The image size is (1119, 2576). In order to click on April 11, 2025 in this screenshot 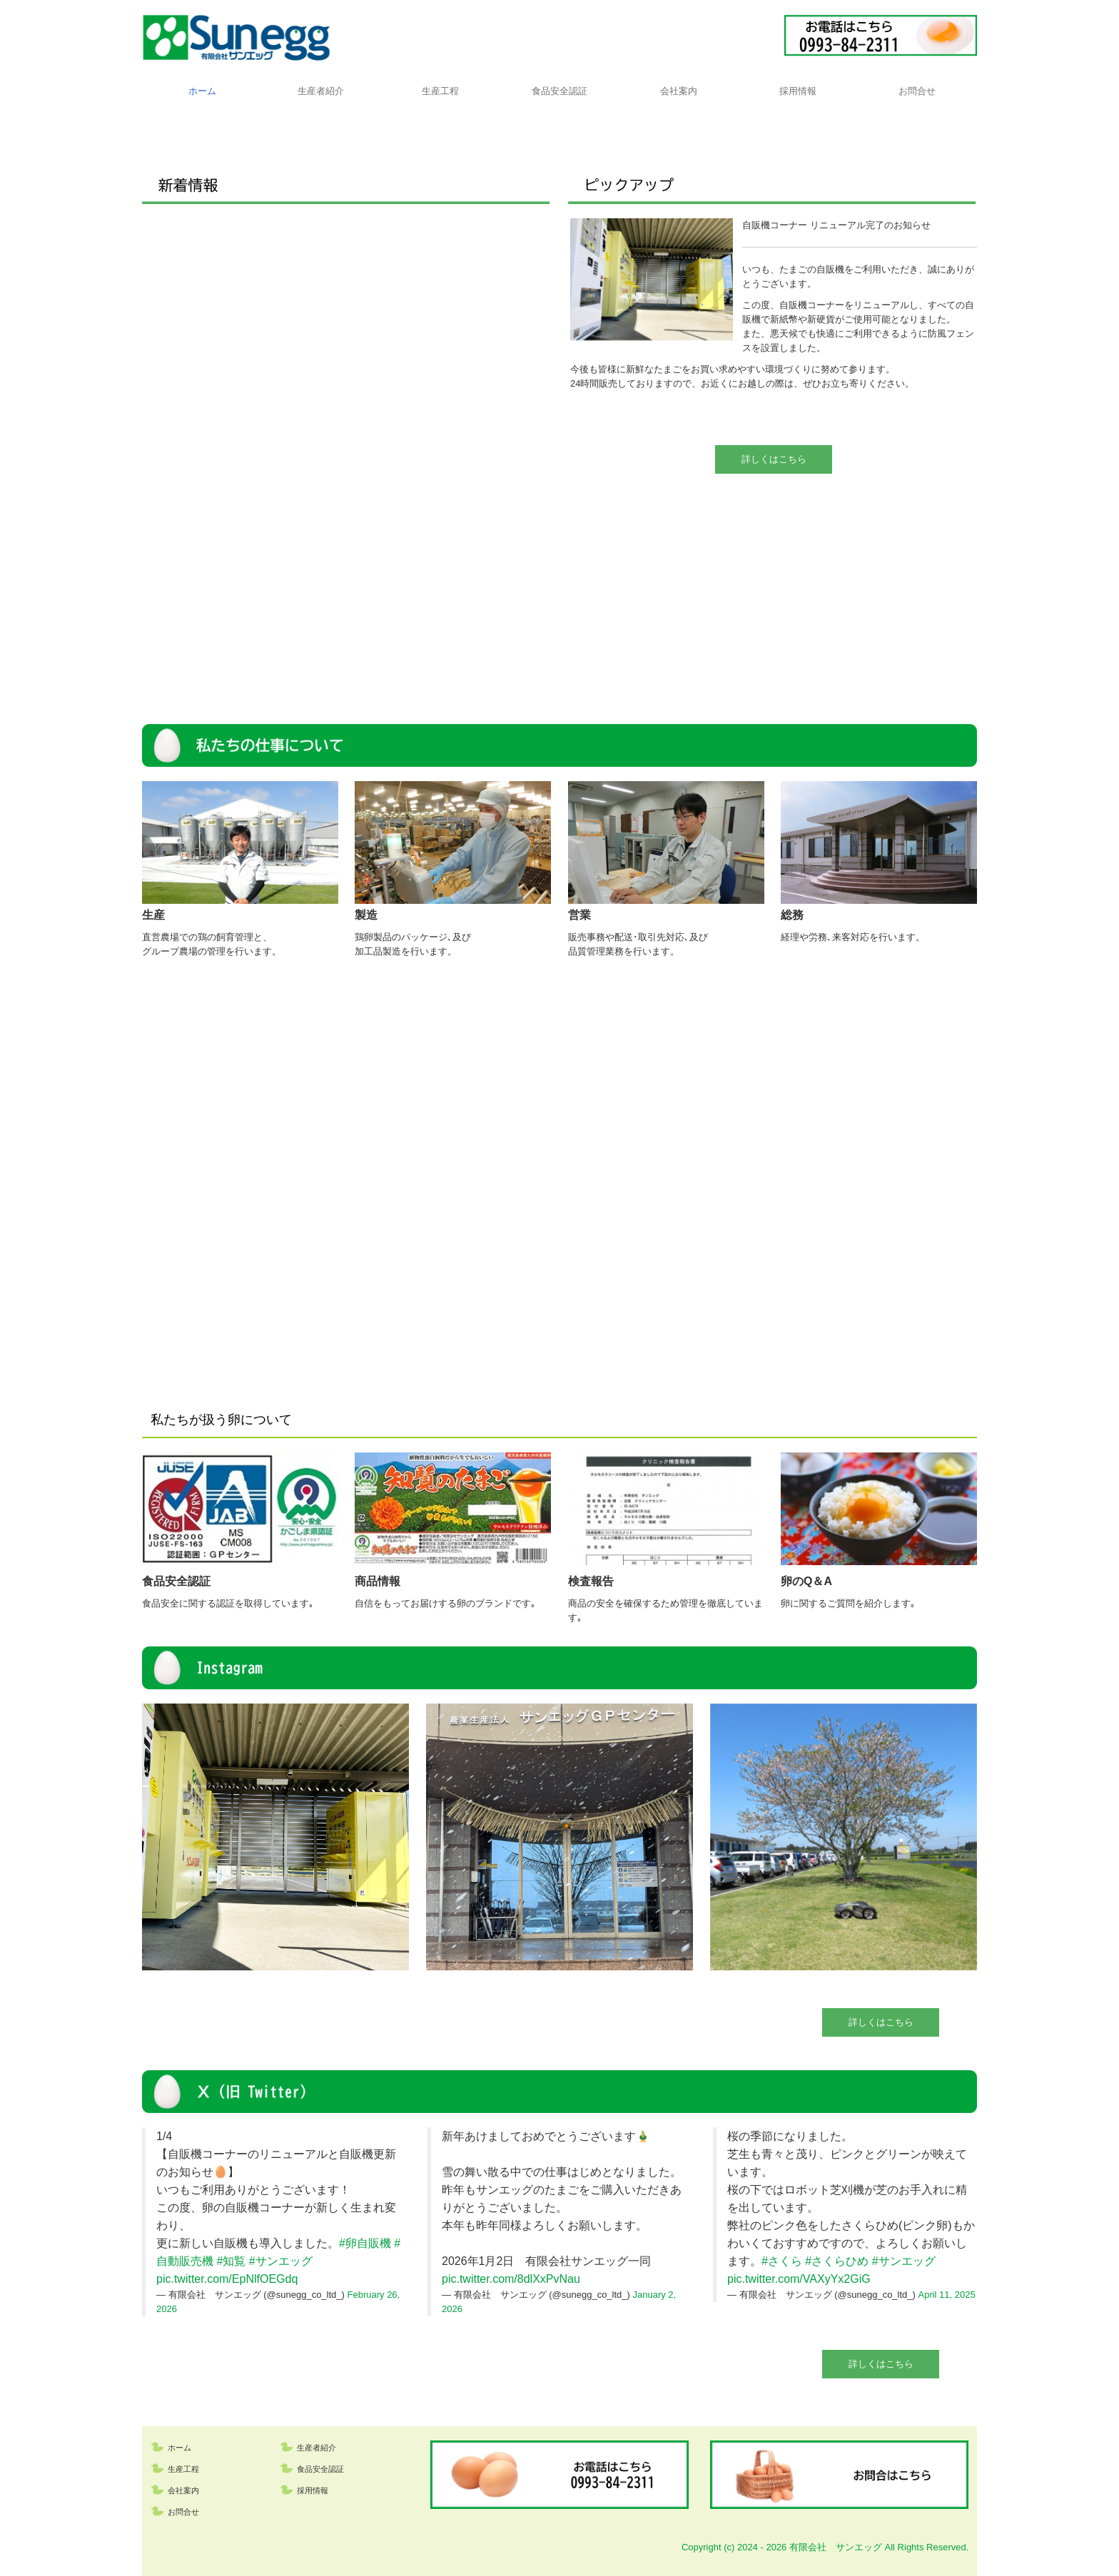, I will do `click(947, 2294)`.